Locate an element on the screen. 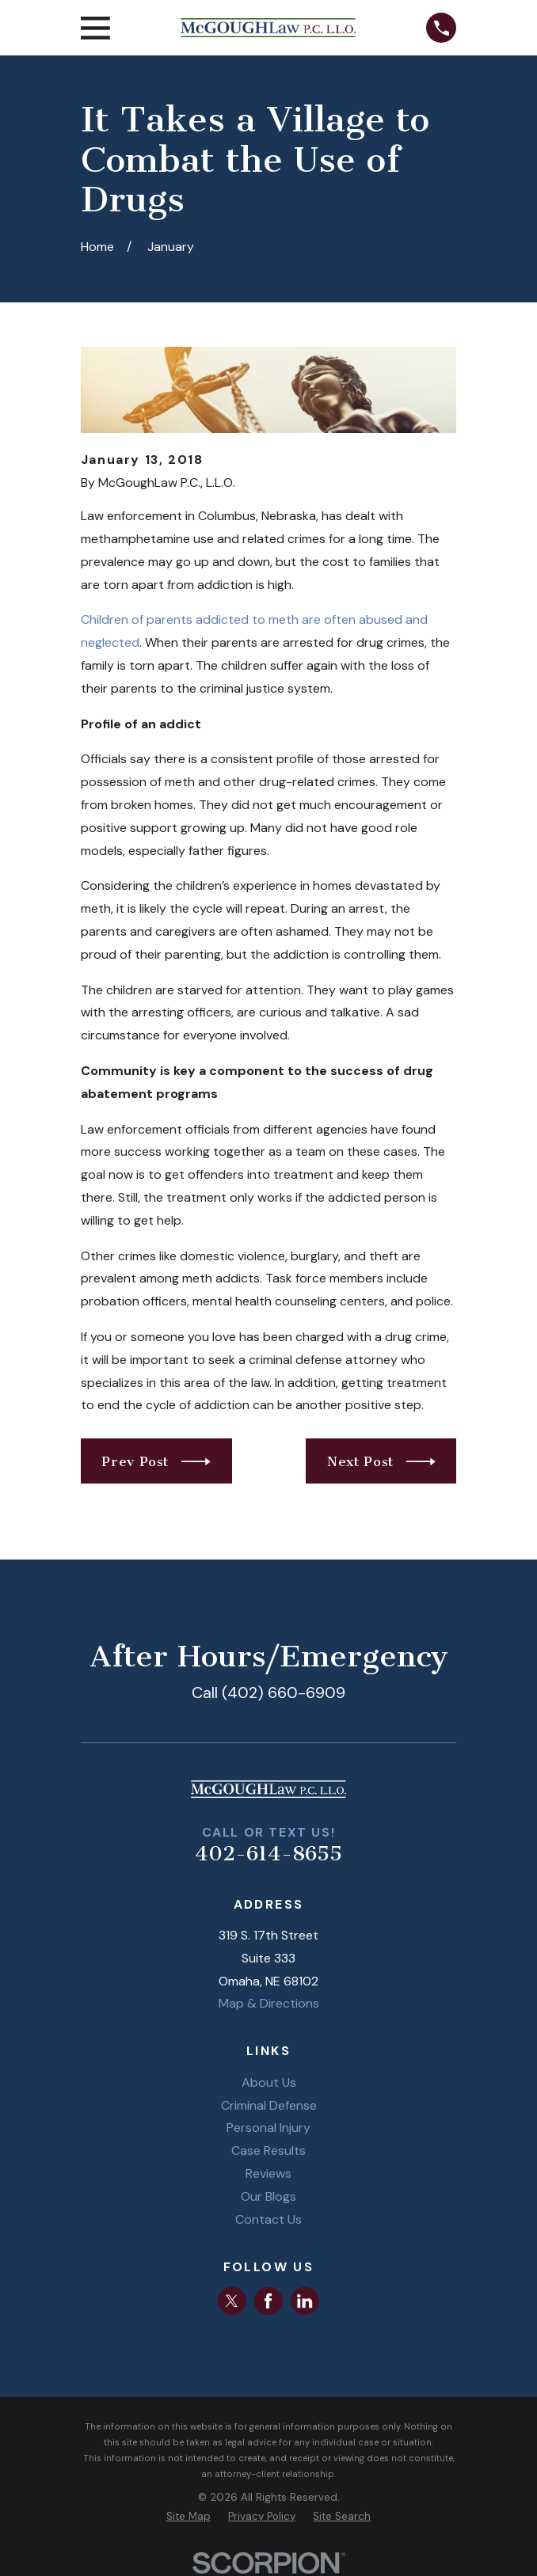 Image resolution: width=537 pixels, height=2576 pixels. 402-614-8655 is located at coordinates (268, 1853).